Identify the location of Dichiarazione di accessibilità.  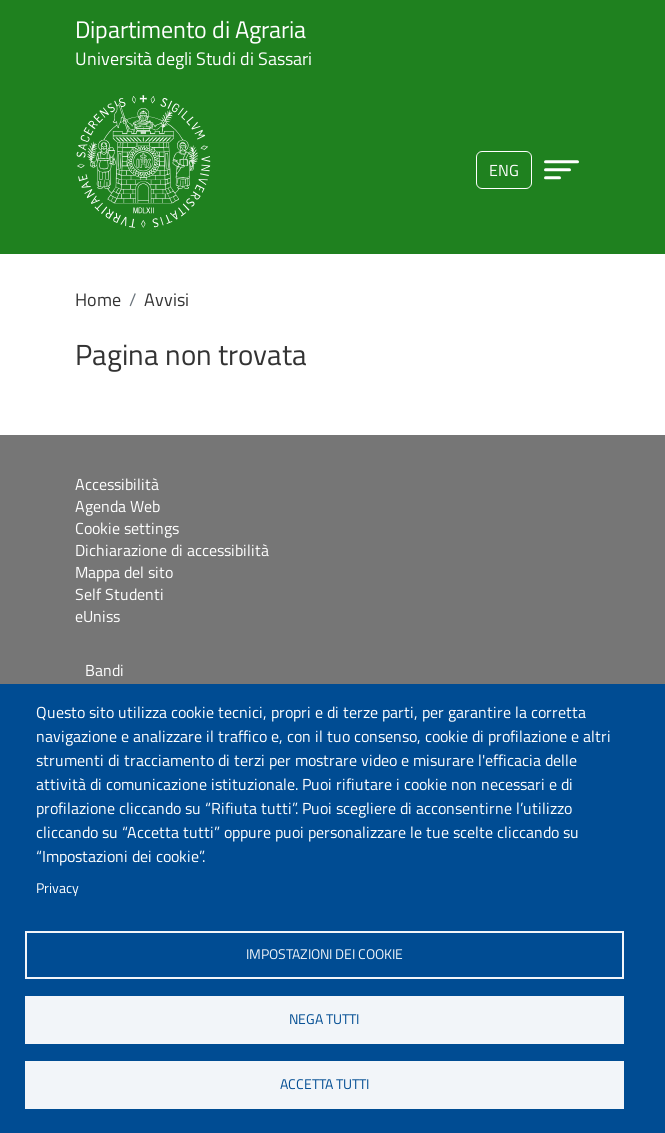
(172, 550).